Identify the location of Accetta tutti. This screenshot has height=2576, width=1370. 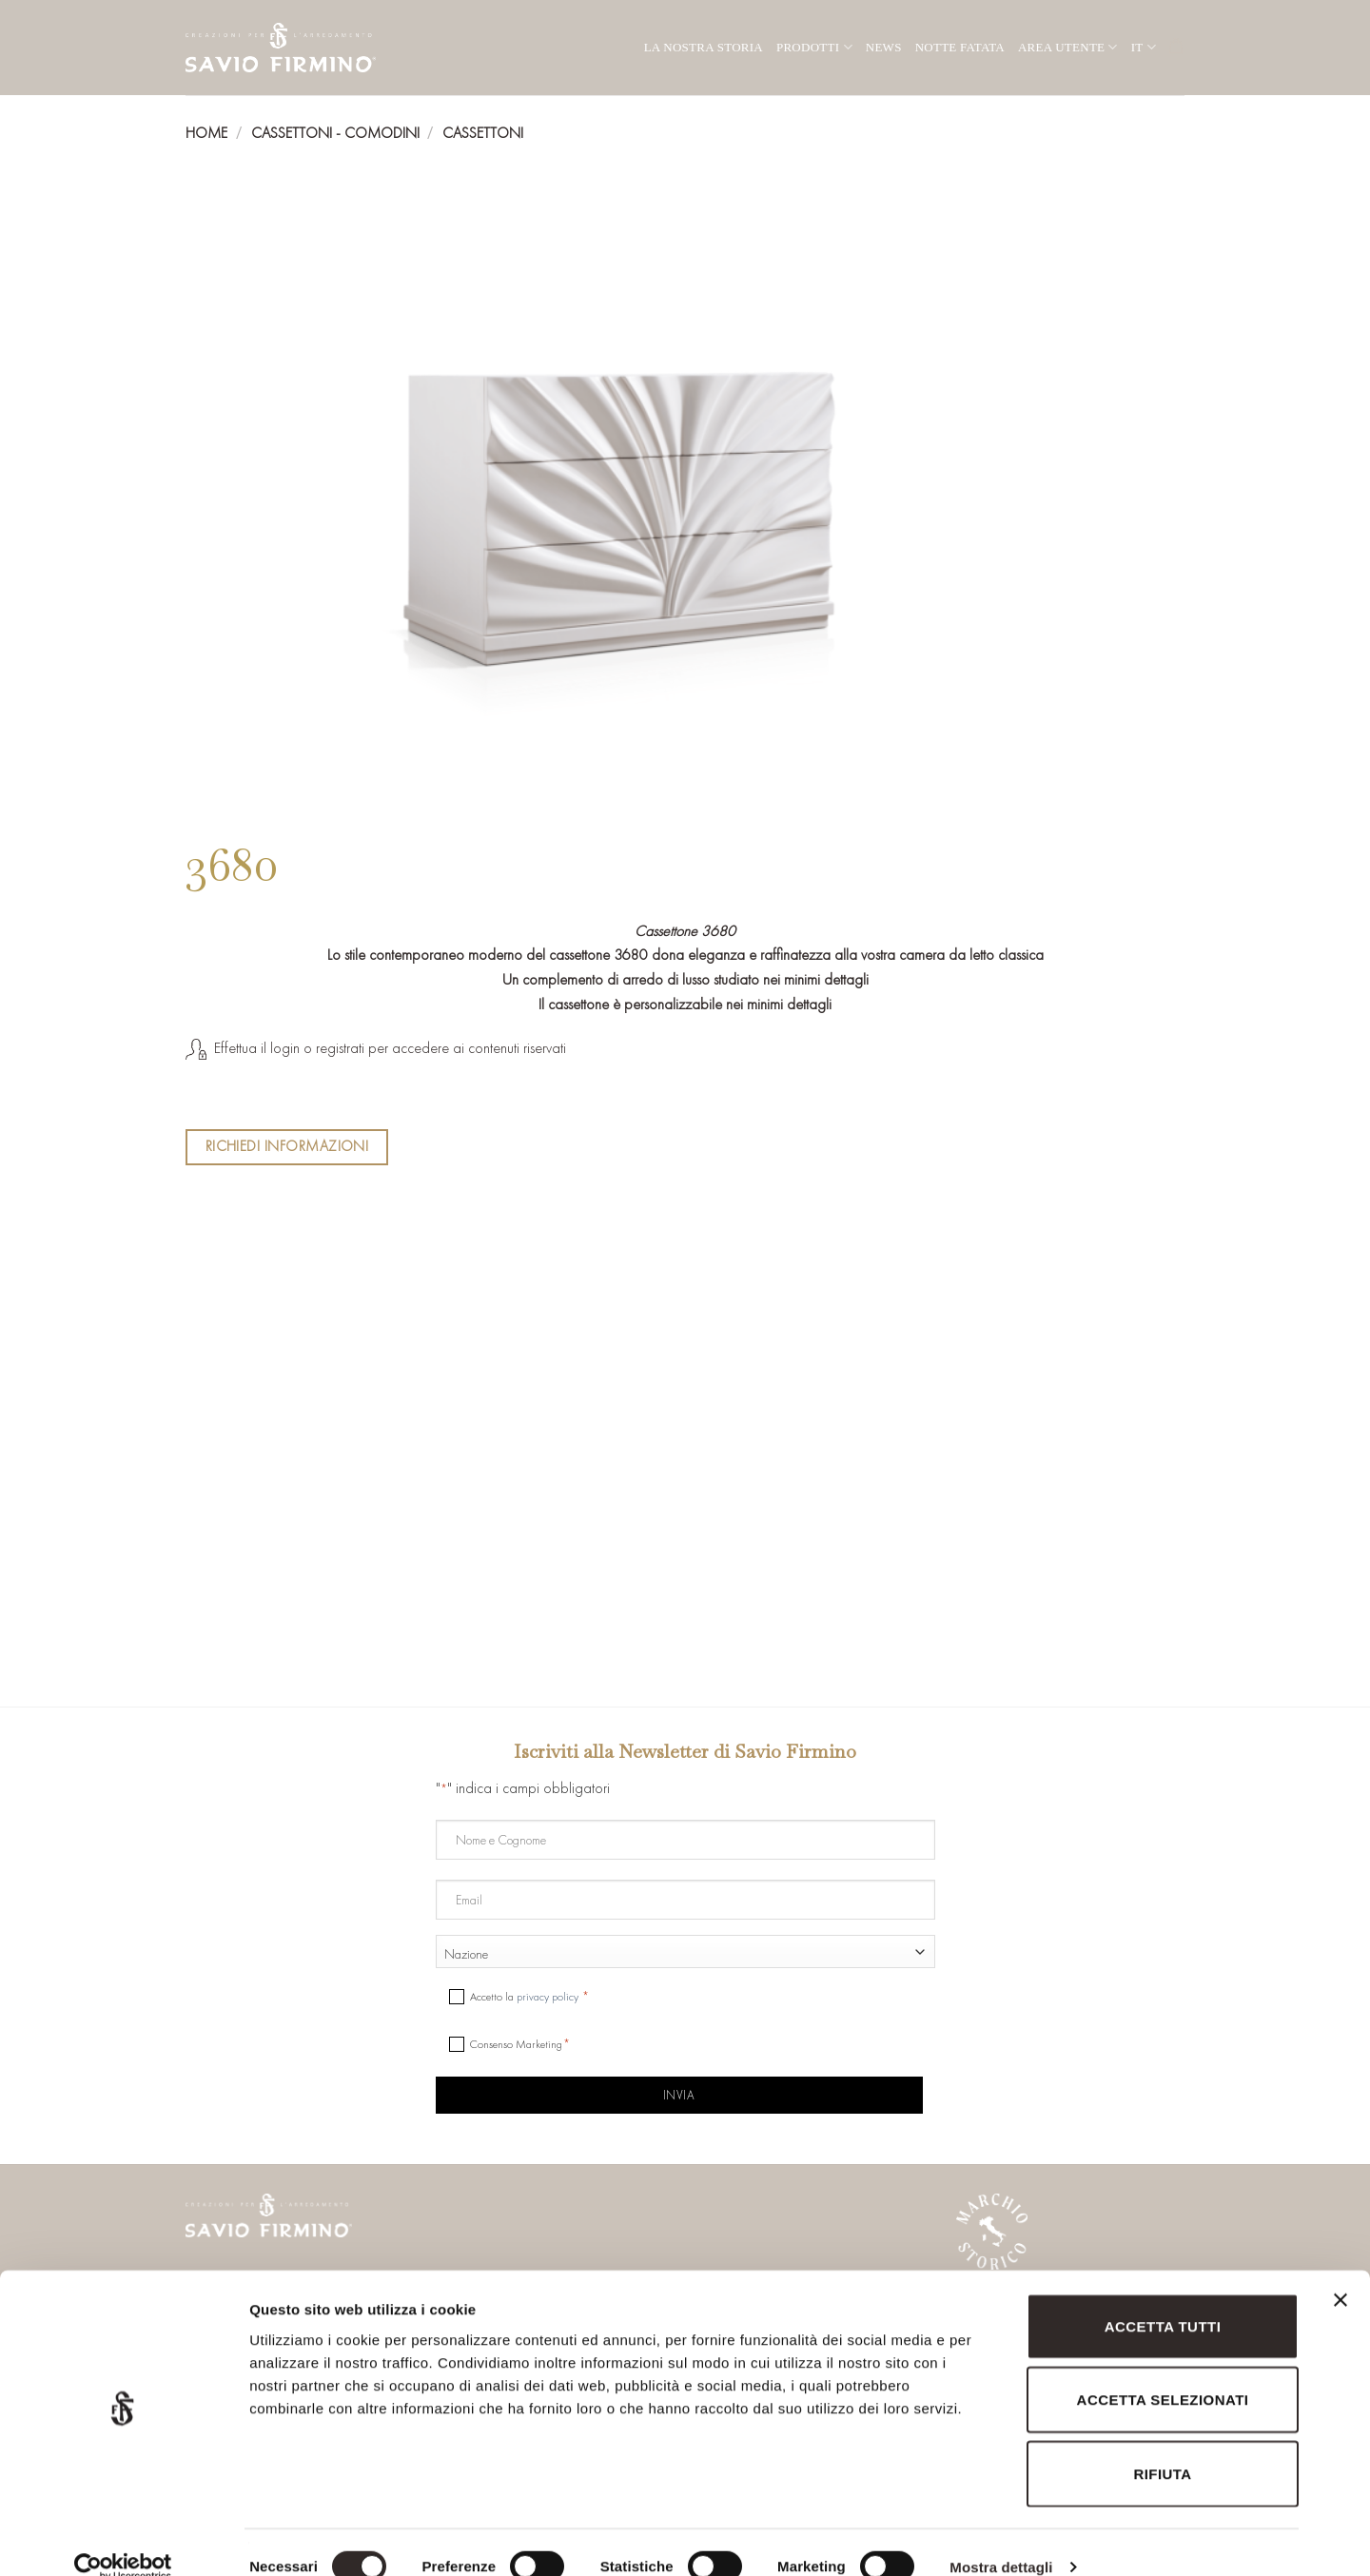
(1163, 2298).